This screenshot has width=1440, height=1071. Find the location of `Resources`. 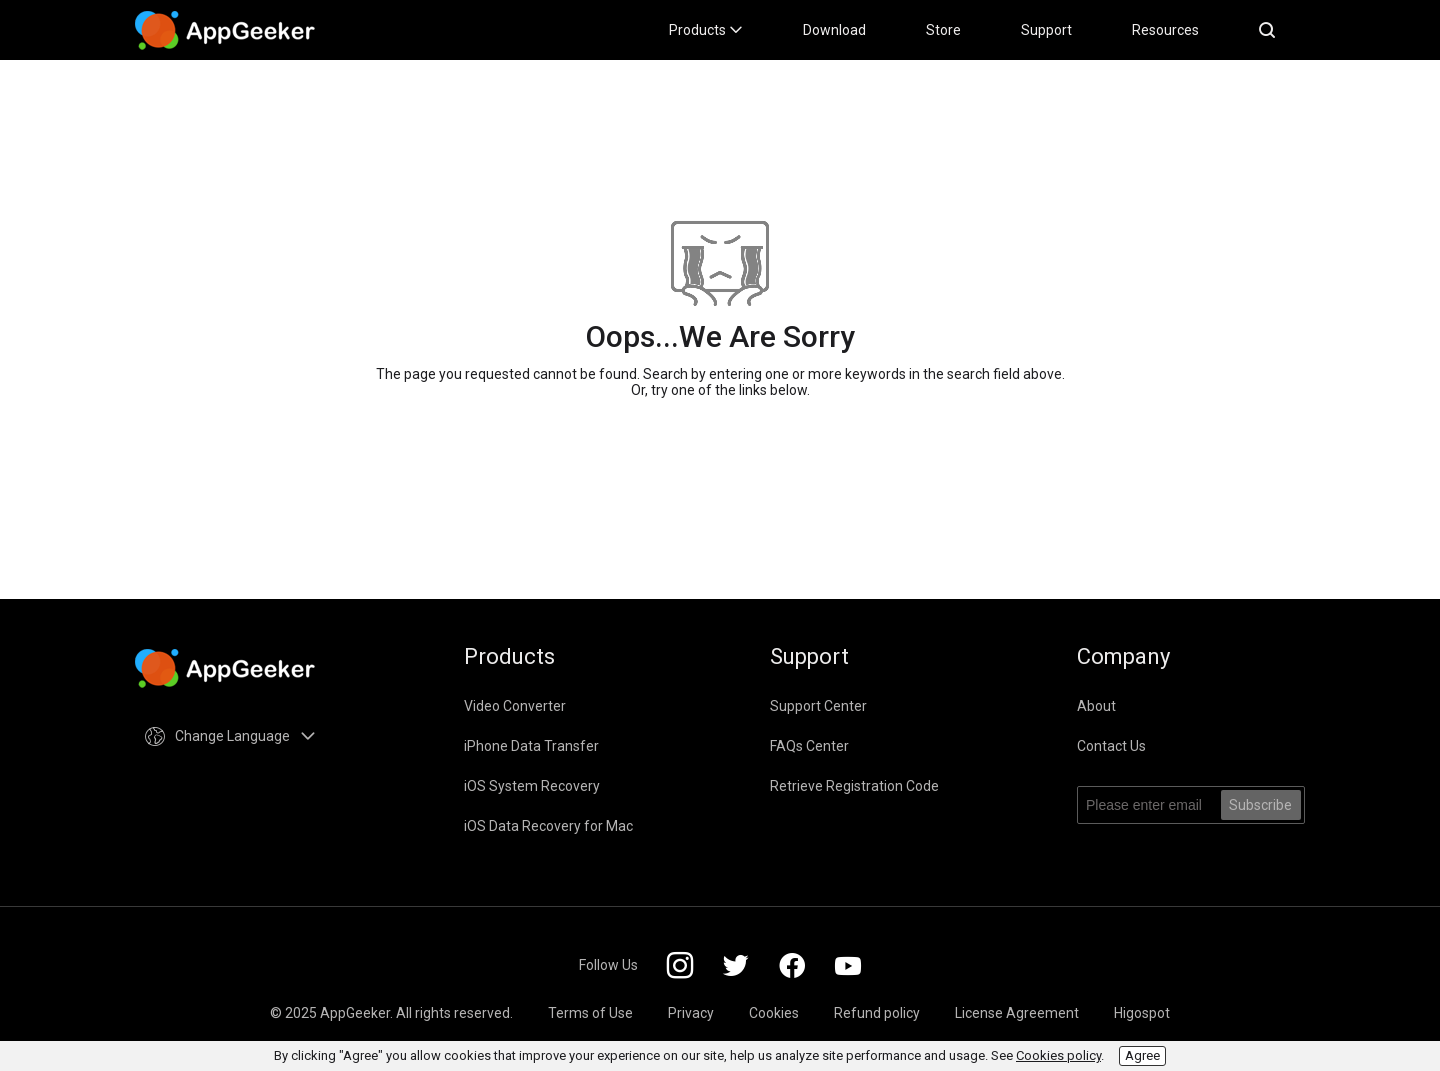

Resources is located at coordinates (1165, 30).